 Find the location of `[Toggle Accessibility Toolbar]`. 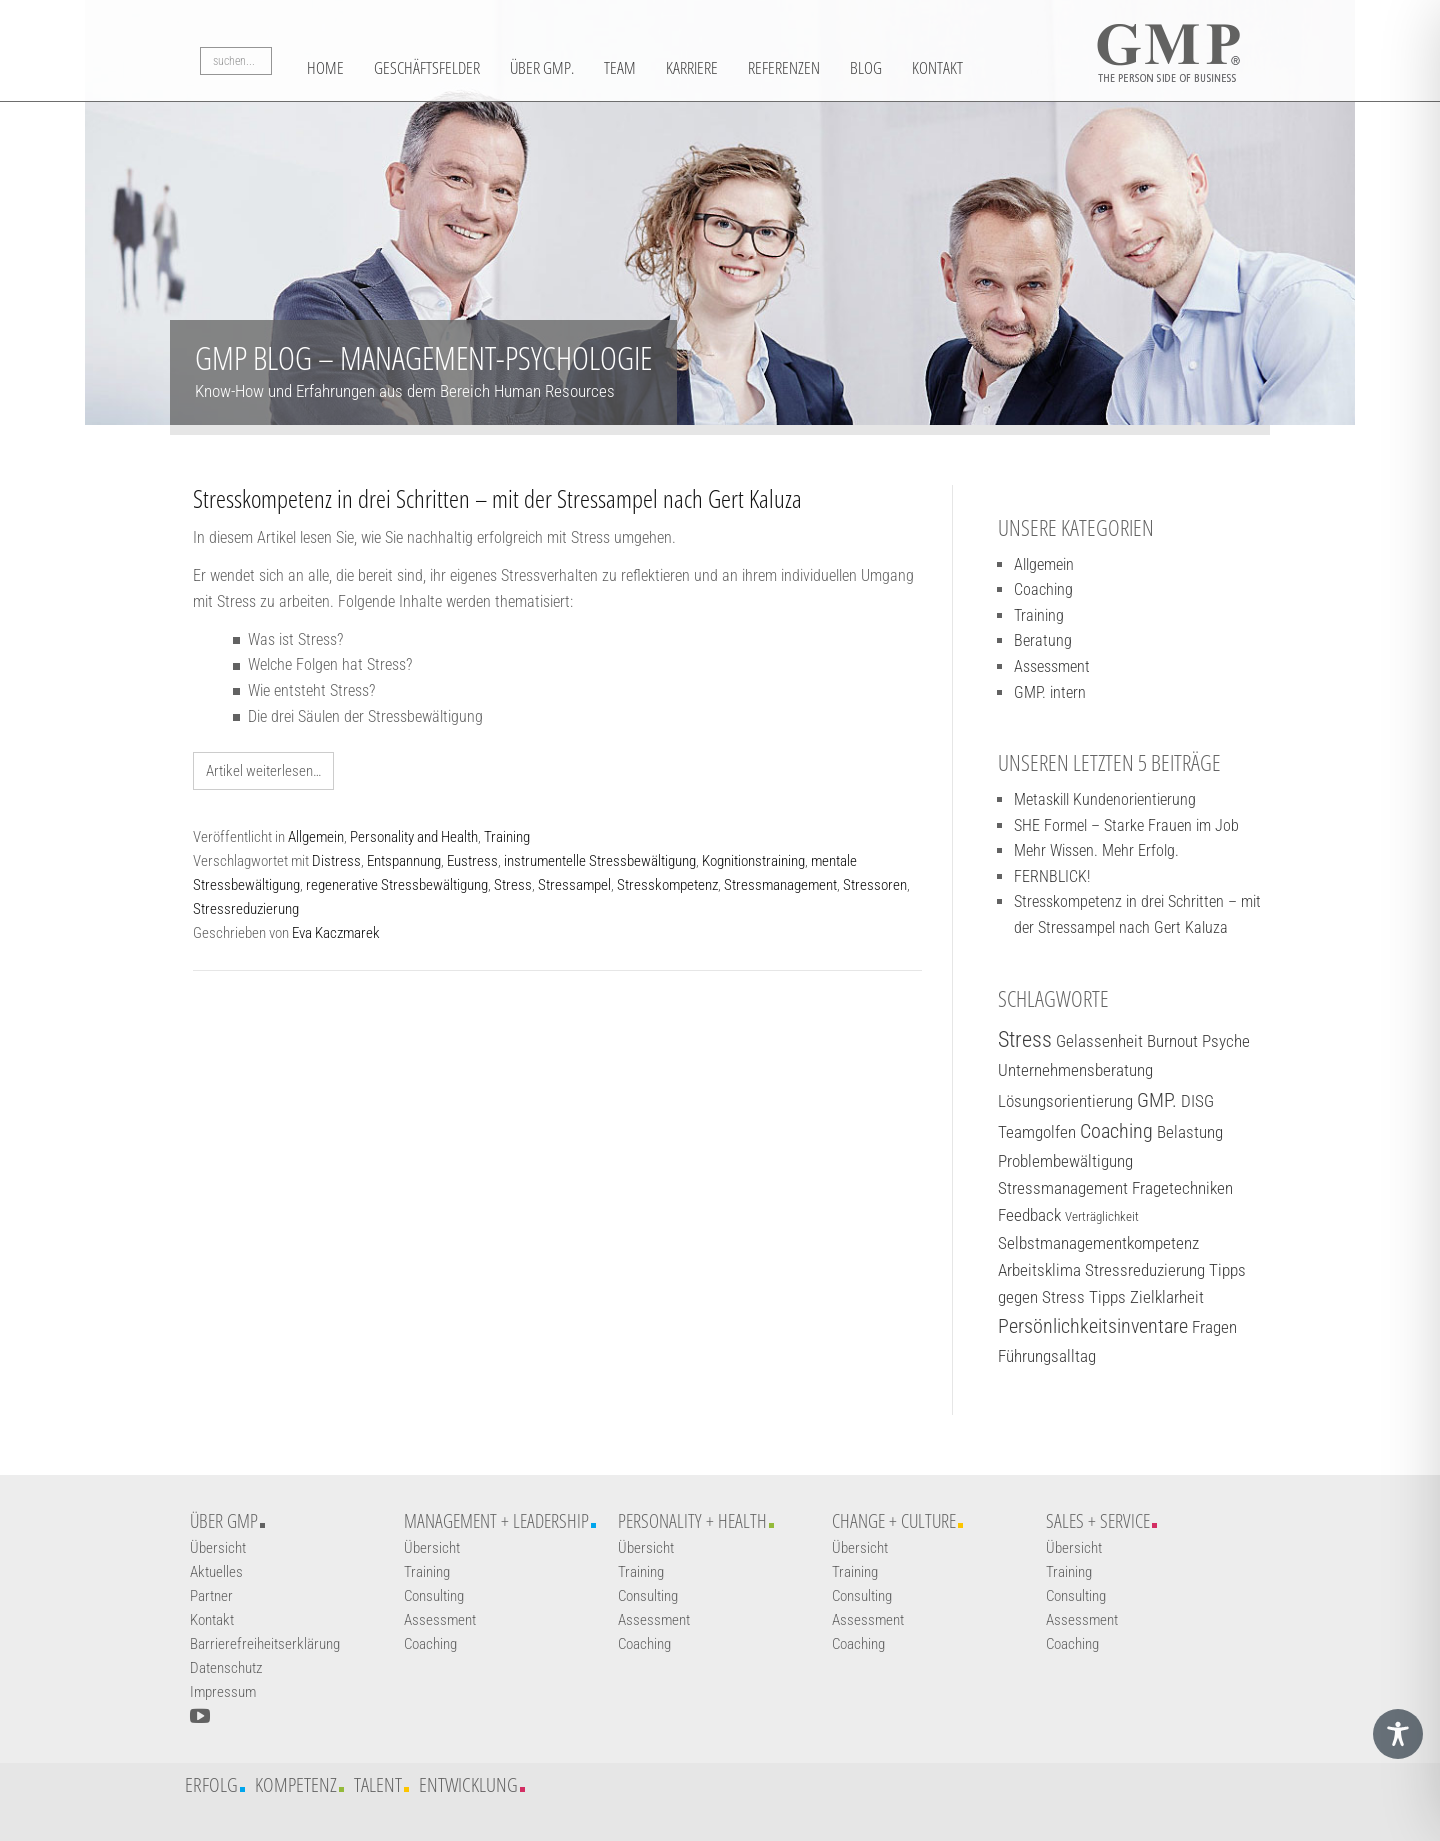

[Toggle Accessibility Toolbar] is located at coordinates (1398, 1734).